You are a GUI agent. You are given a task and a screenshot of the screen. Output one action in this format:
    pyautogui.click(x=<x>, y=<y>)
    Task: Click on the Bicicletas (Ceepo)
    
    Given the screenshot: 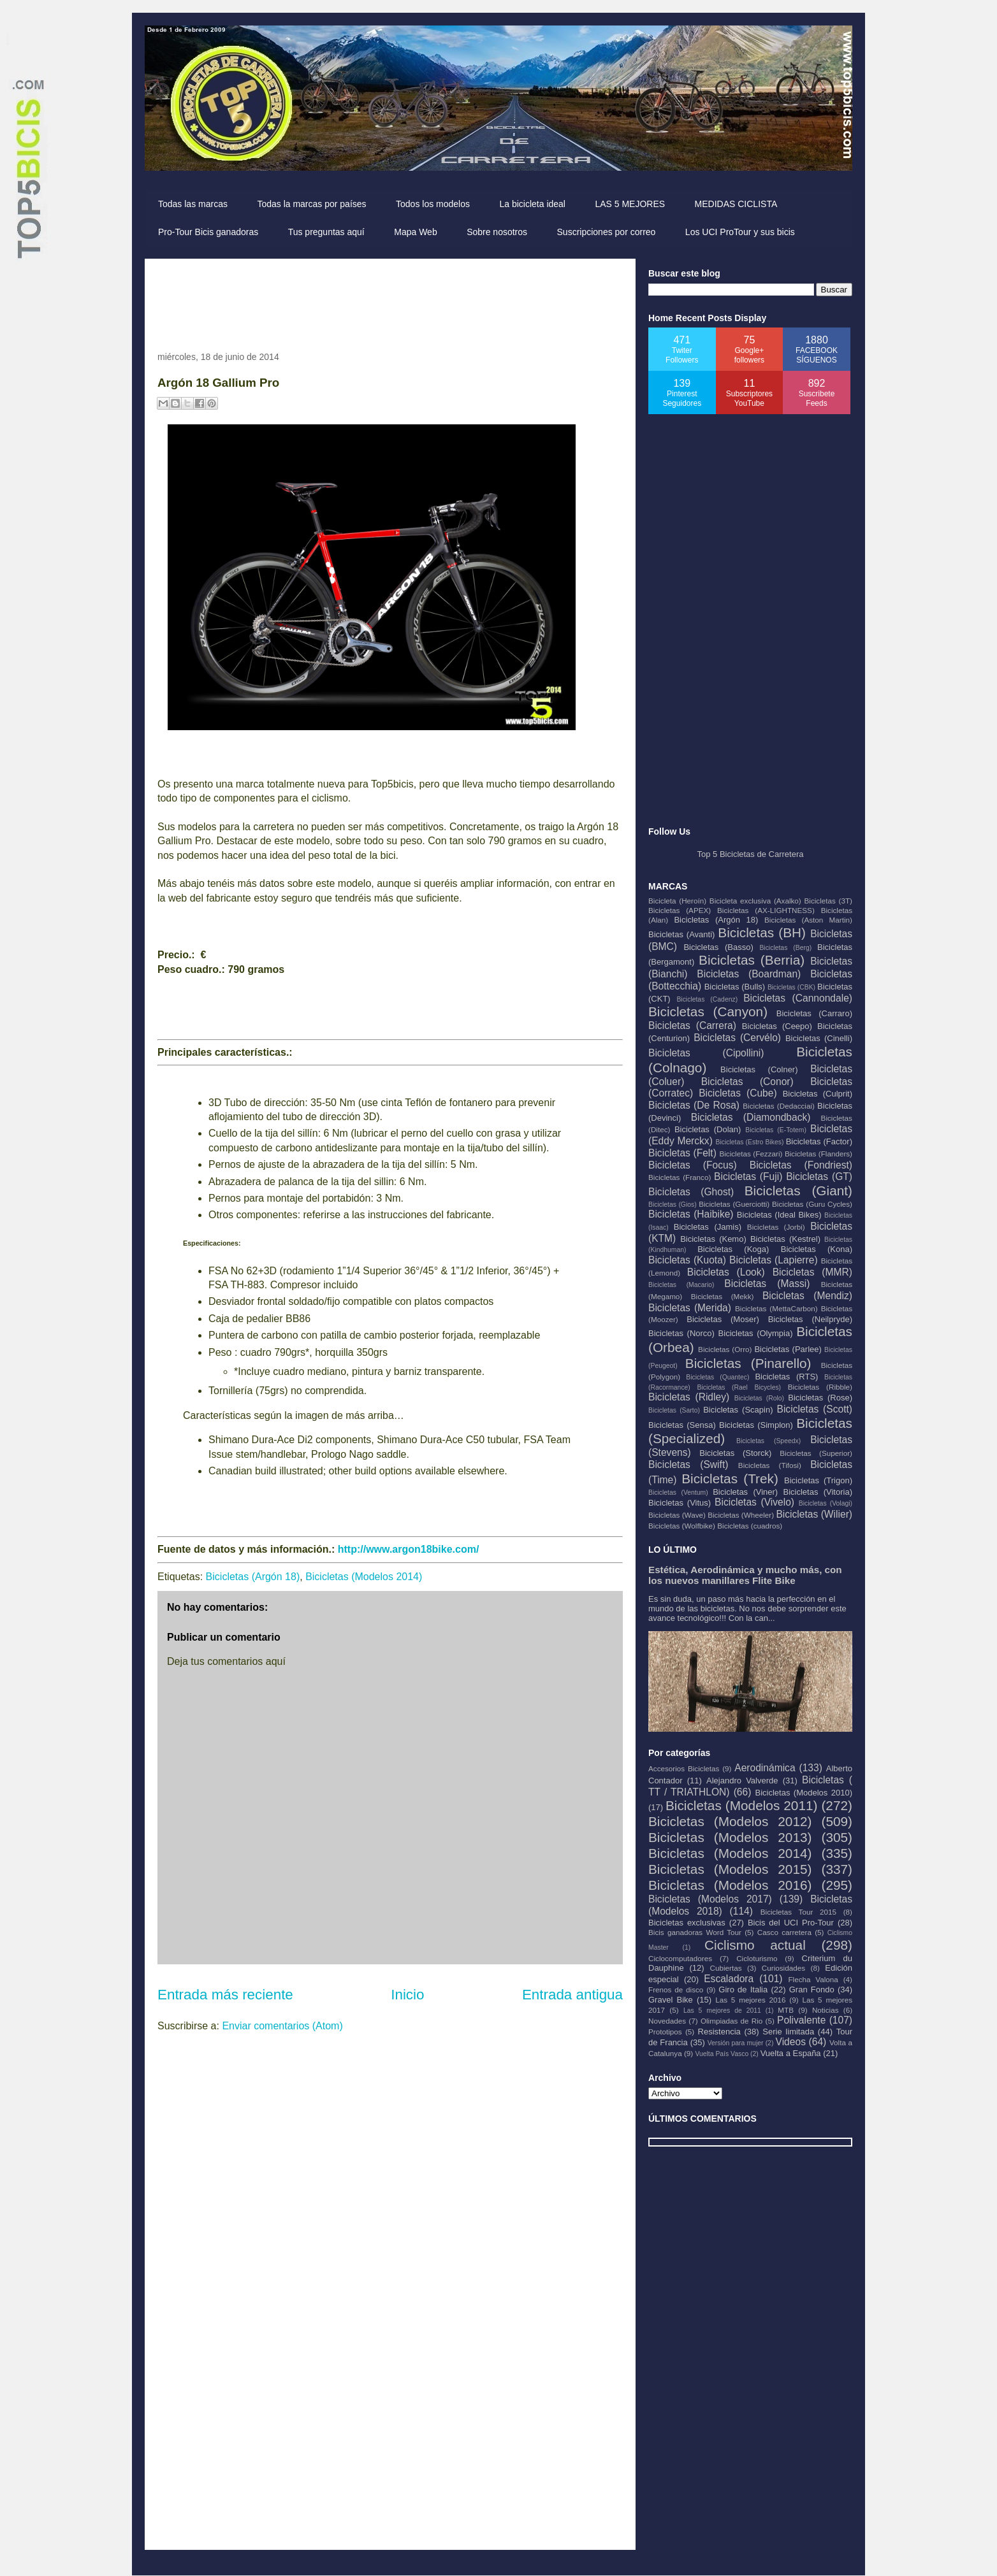 What is the action you would take?
    pyautogui.click(x=777, y=1026)
    